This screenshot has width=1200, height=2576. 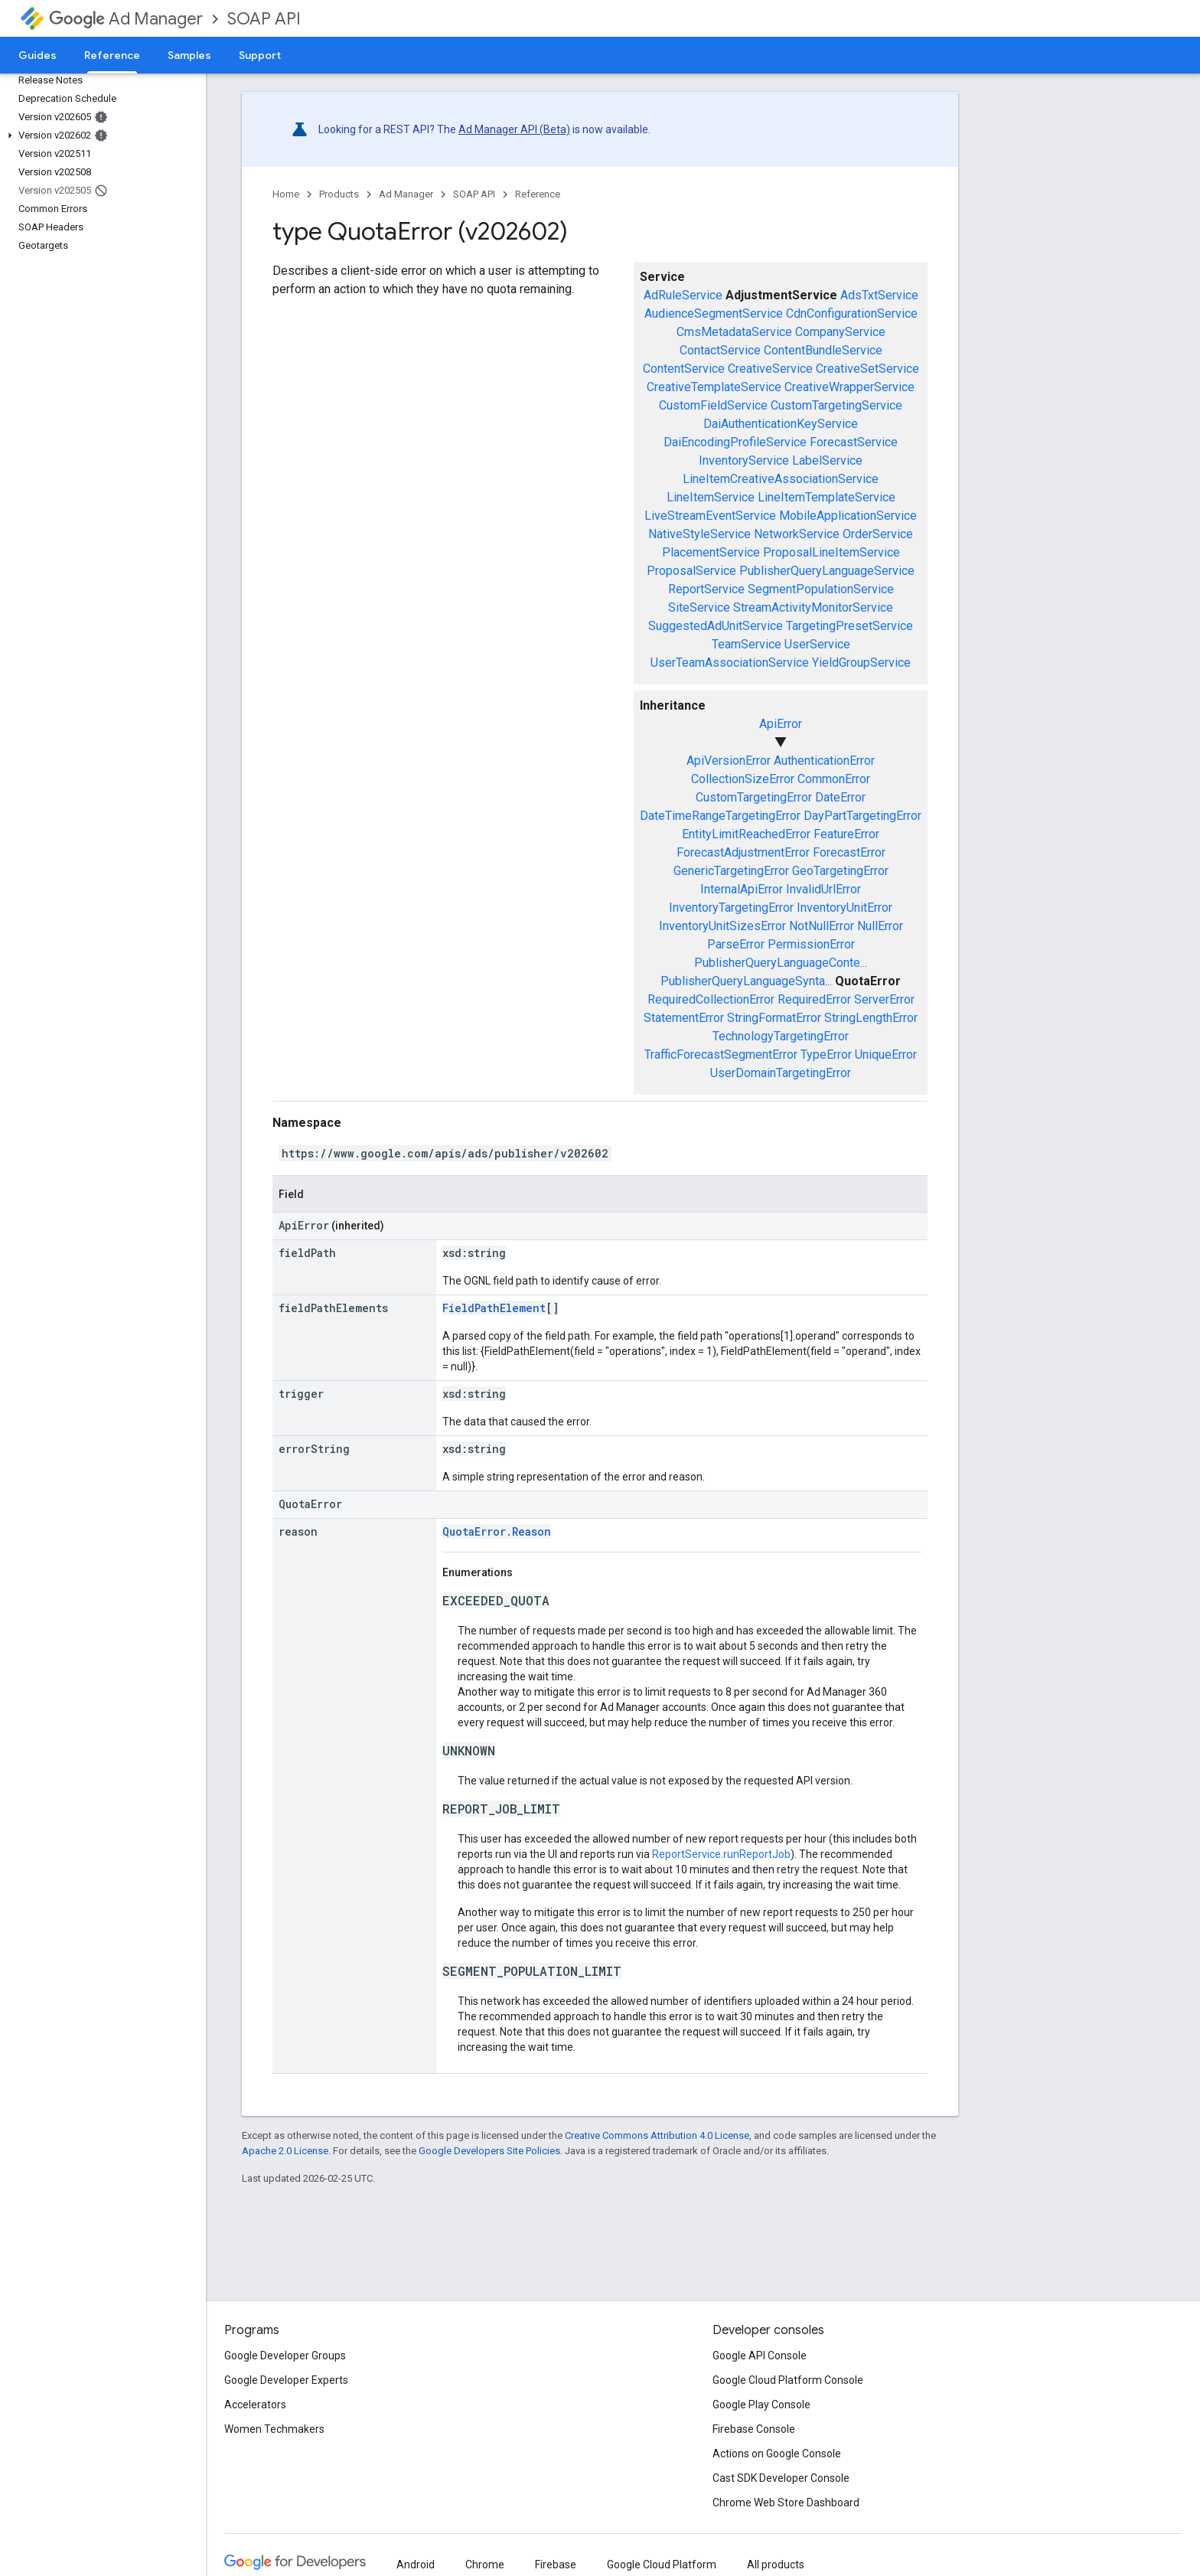 I want to click on EntityLimitReachedError, so click(x=746, y=834).